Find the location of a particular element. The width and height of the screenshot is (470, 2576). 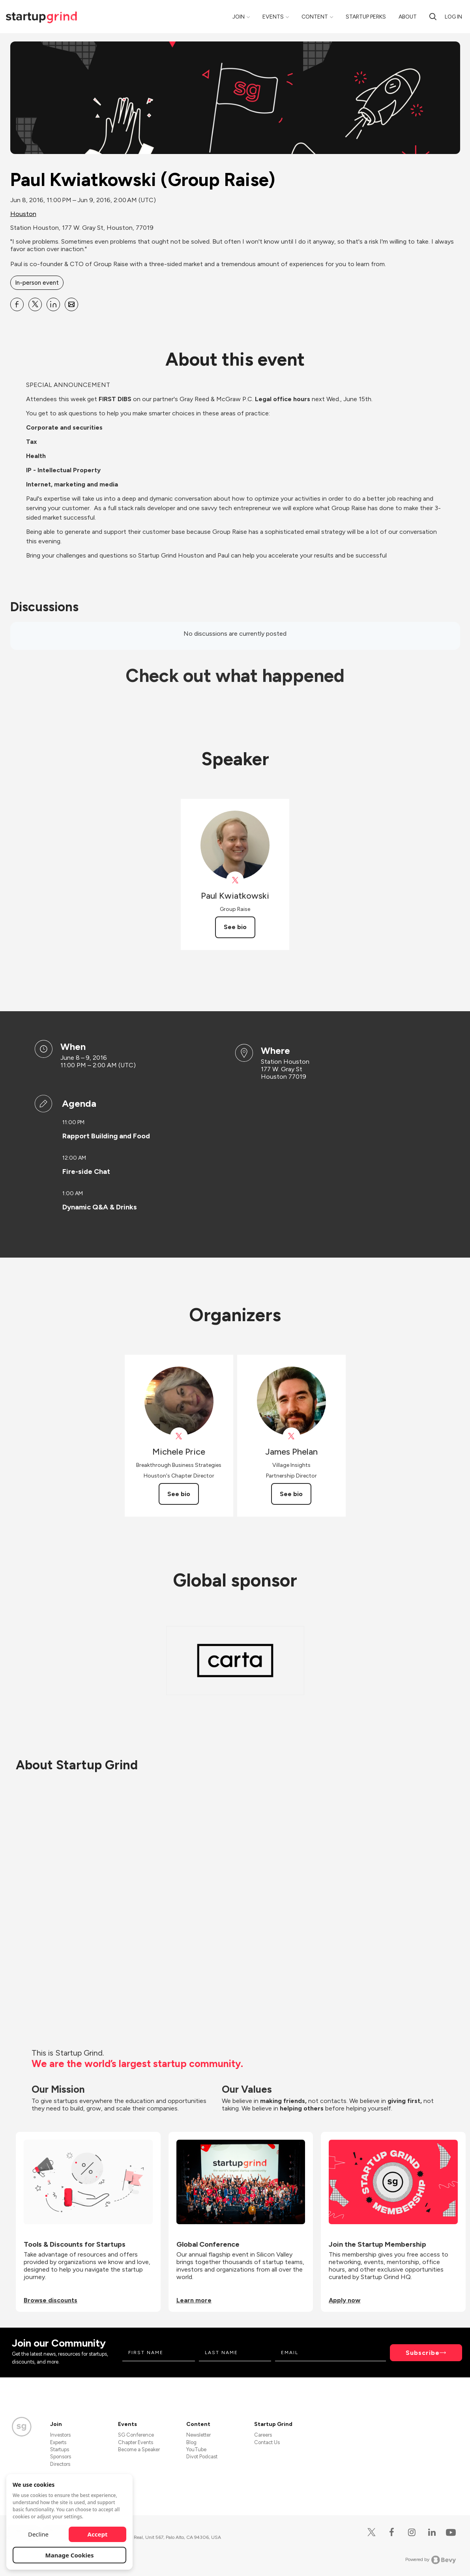

Powered by is located at coordinates (430, 2559).